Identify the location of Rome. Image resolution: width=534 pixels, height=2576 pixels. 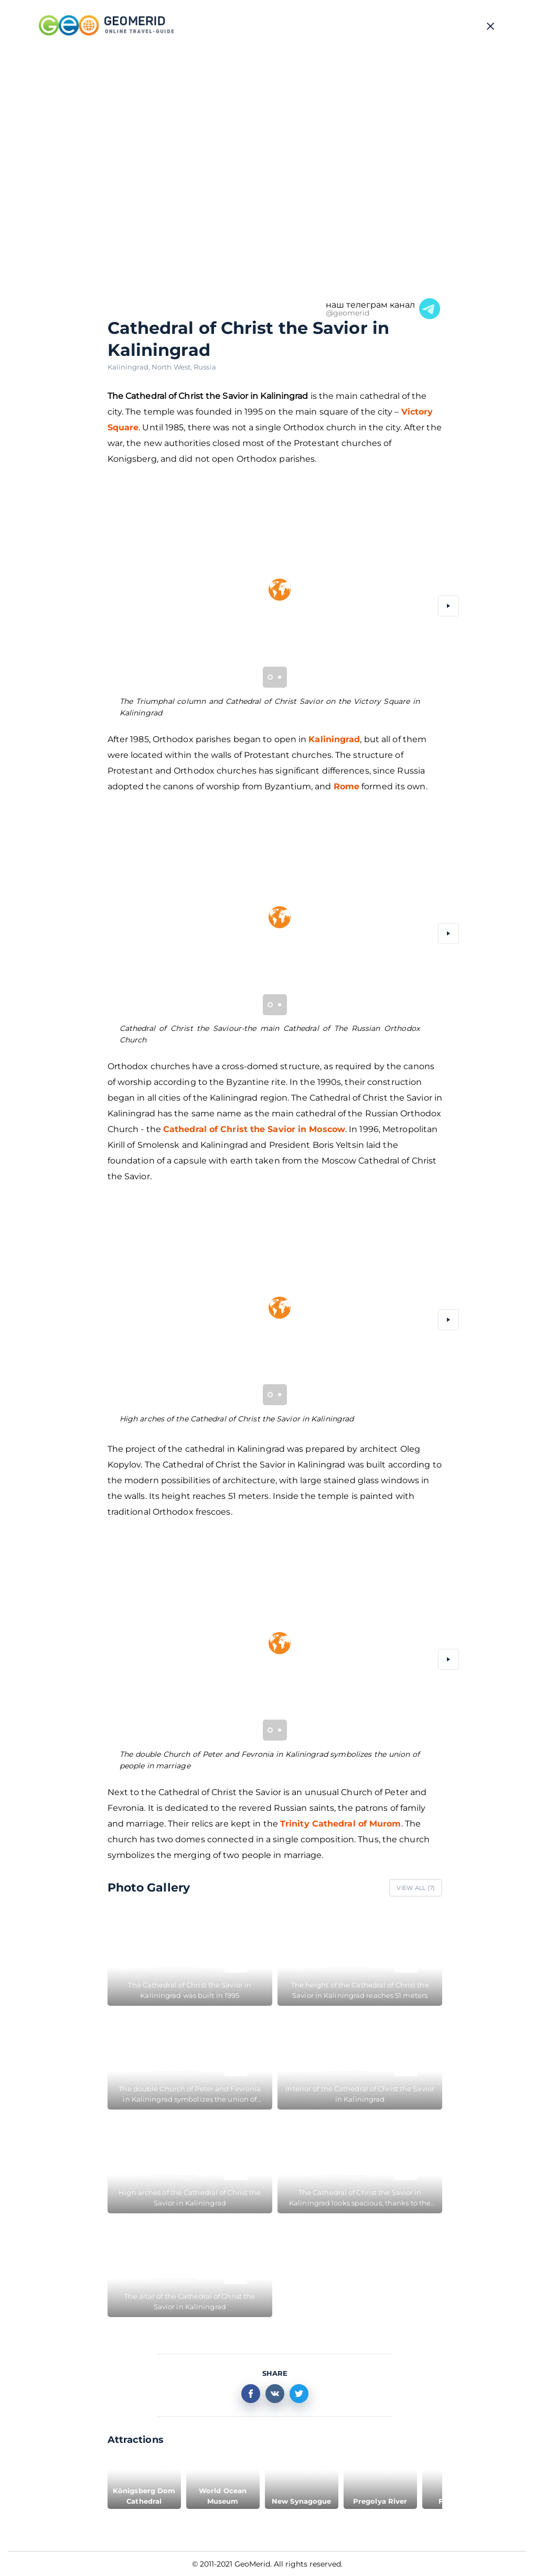
(346, 786).